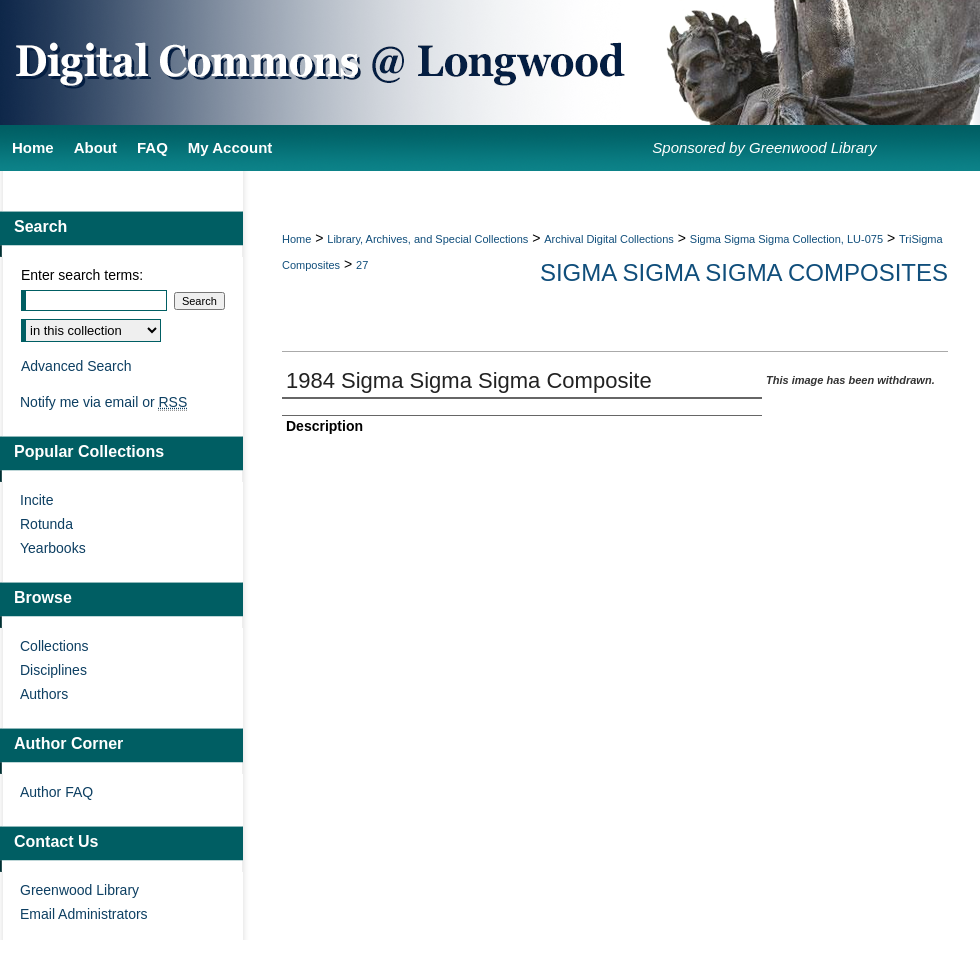 The height and width of the screenshot is (961, 980). Describe the element at coordinates (296, 239) in the screenshot. I see `Home` at that location.